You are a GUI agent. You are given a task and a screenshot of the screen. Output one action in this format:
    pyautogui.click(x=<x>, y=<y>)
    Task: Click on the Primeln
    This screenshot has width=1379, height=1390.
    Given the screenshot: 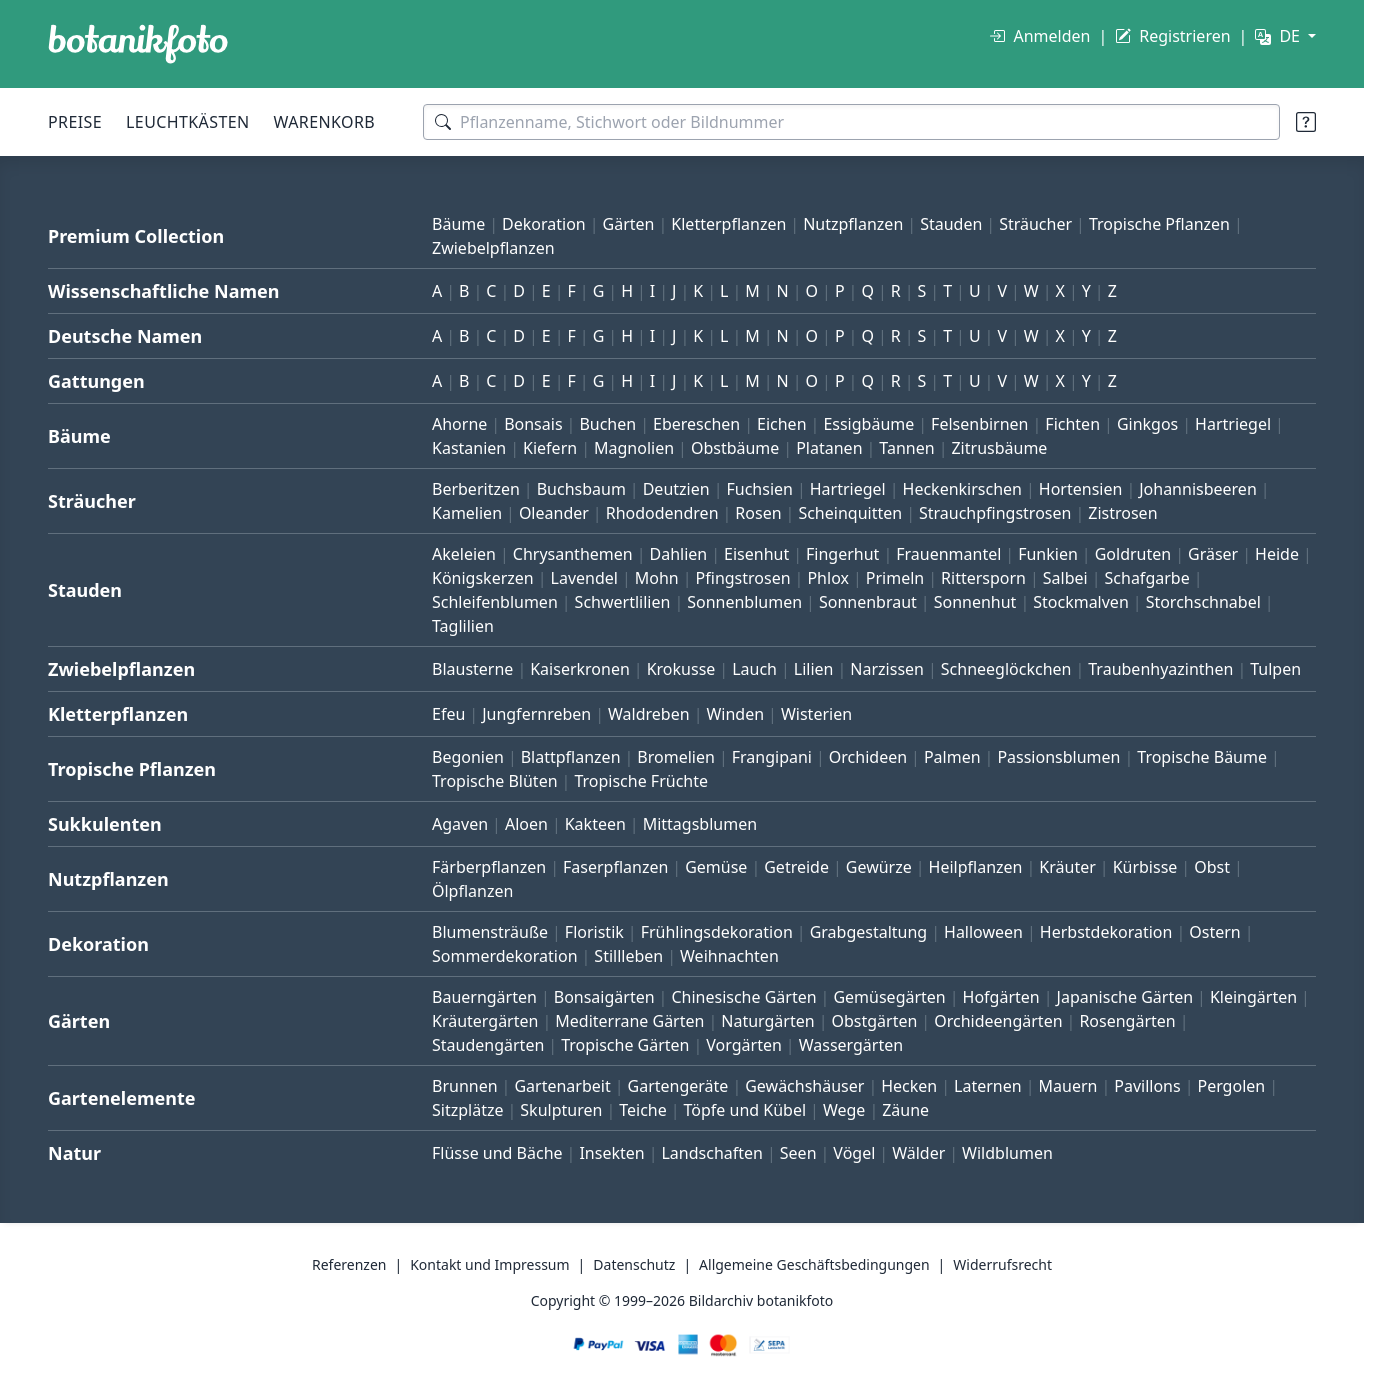 What is the action you would take?
    pyautogui.click(x=895, y=578)
    